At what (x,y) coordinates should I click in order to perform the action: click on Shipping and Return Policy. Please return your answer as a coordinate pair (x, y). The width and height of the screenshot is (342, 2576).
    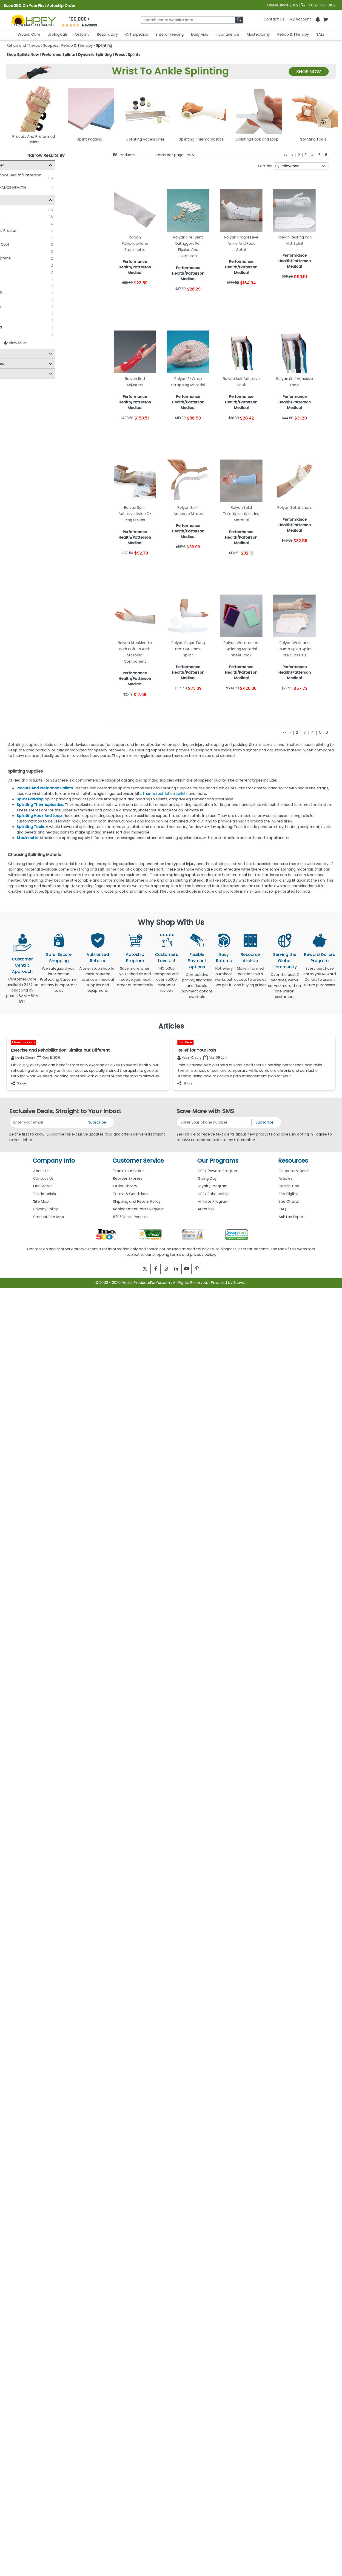
    Looking at the image, I should click on (137, 1195).